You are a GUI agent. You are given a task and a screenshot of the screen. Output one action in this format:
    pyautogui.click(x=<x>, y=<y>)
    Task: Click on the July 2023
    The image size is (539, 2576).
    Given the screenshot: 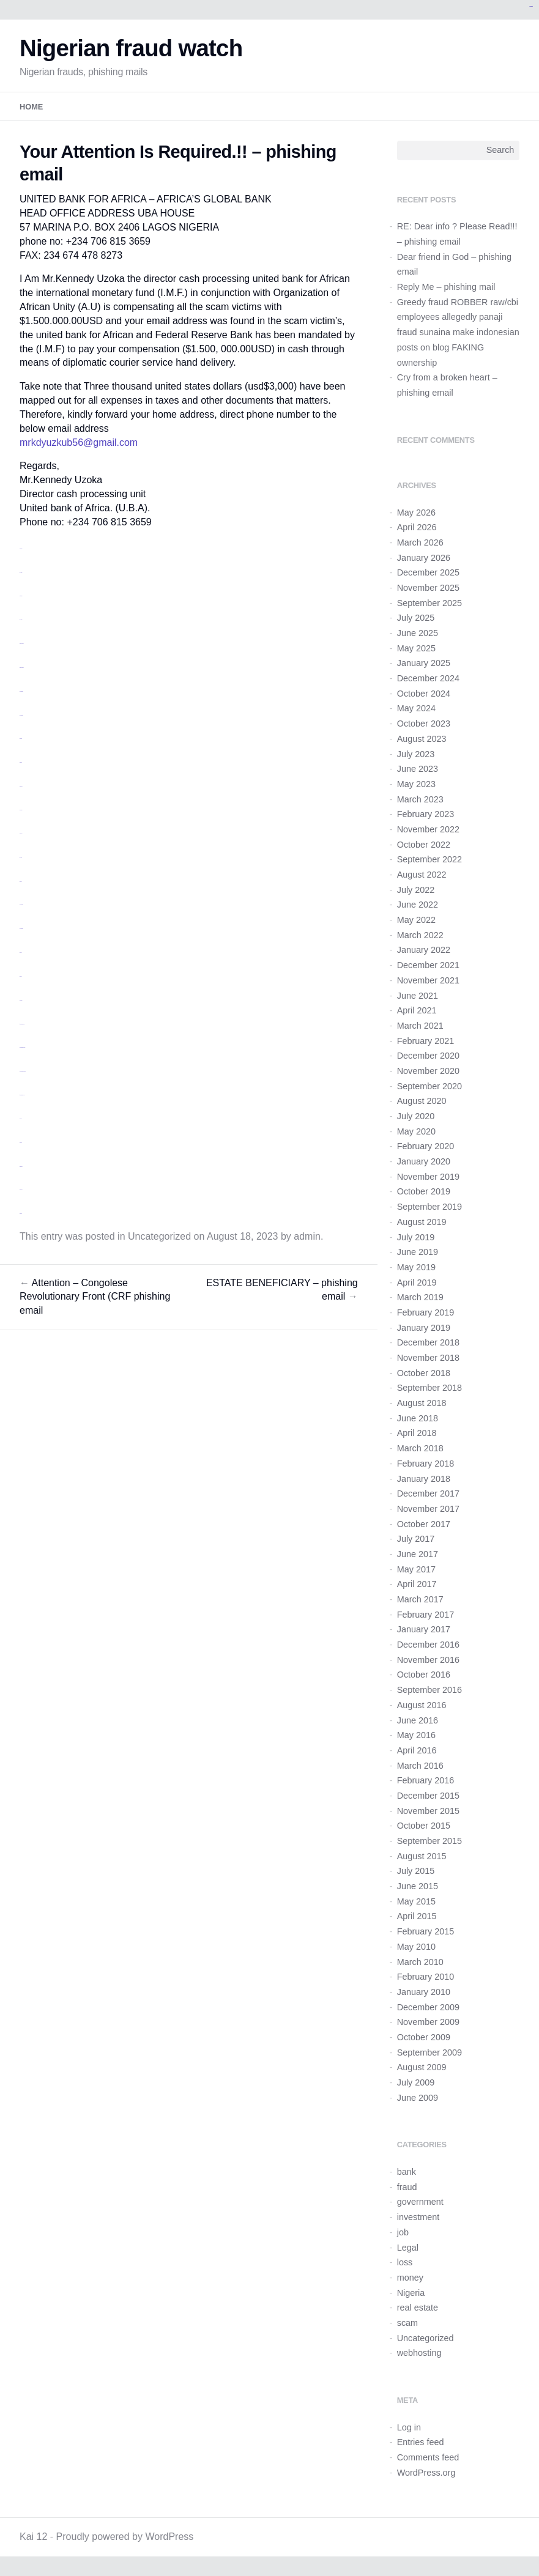 What is the action you would take?
    pyautogui.click(x=416, y=754)
    